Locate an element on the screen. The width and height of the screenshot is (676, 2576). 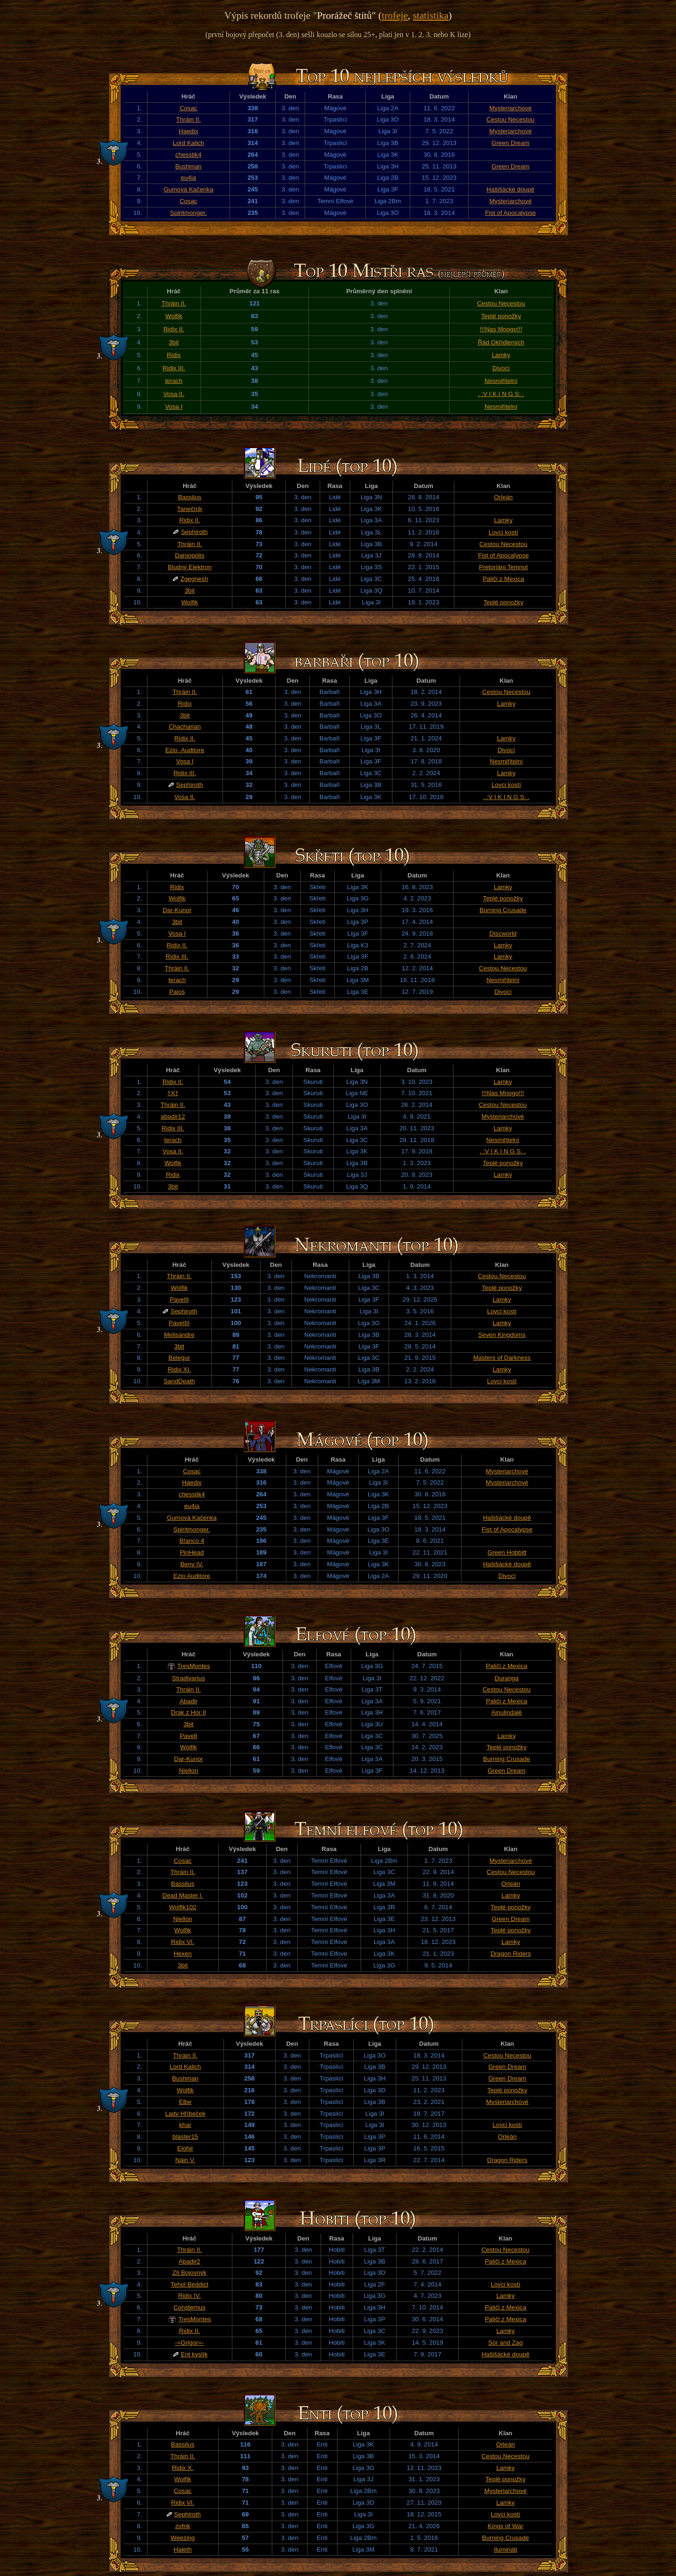
Teplé ponožky is located at coordinates (501, 316).